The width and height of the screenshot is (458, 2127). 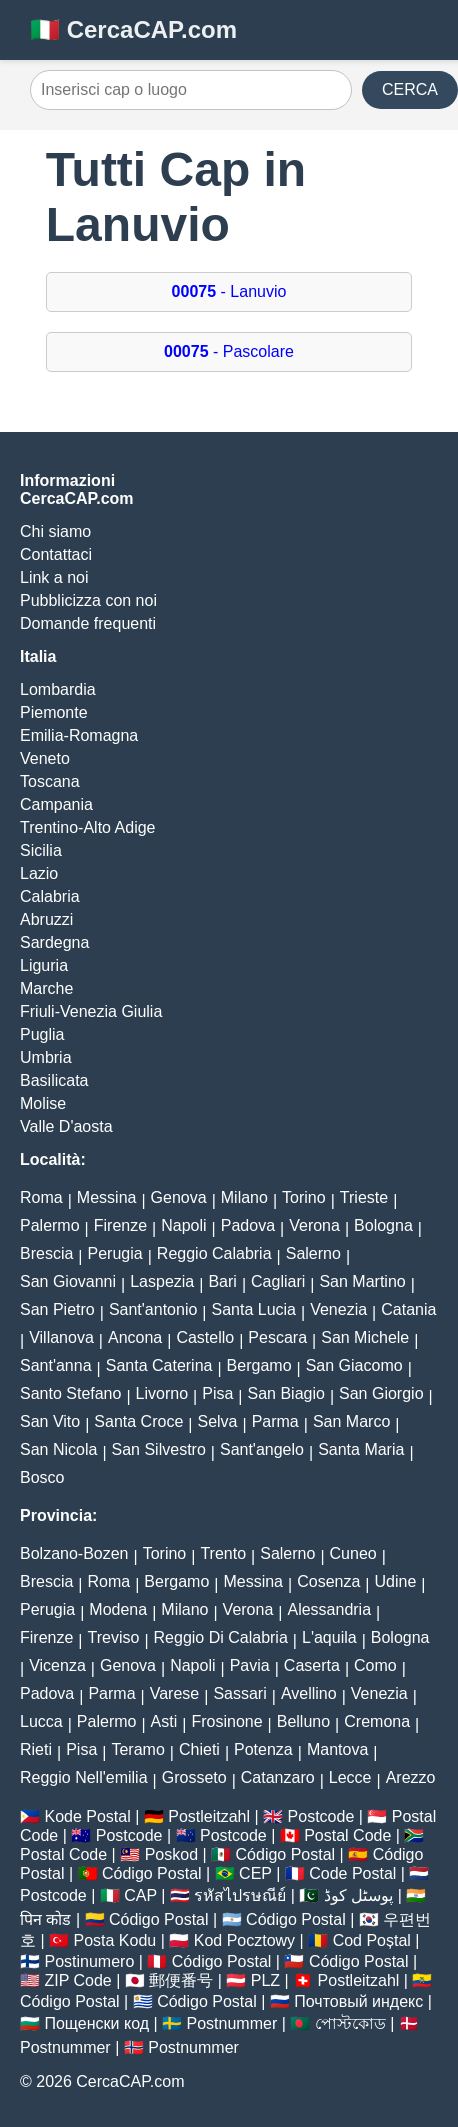 I want to click on CAP, so click(x=140, y=1895).